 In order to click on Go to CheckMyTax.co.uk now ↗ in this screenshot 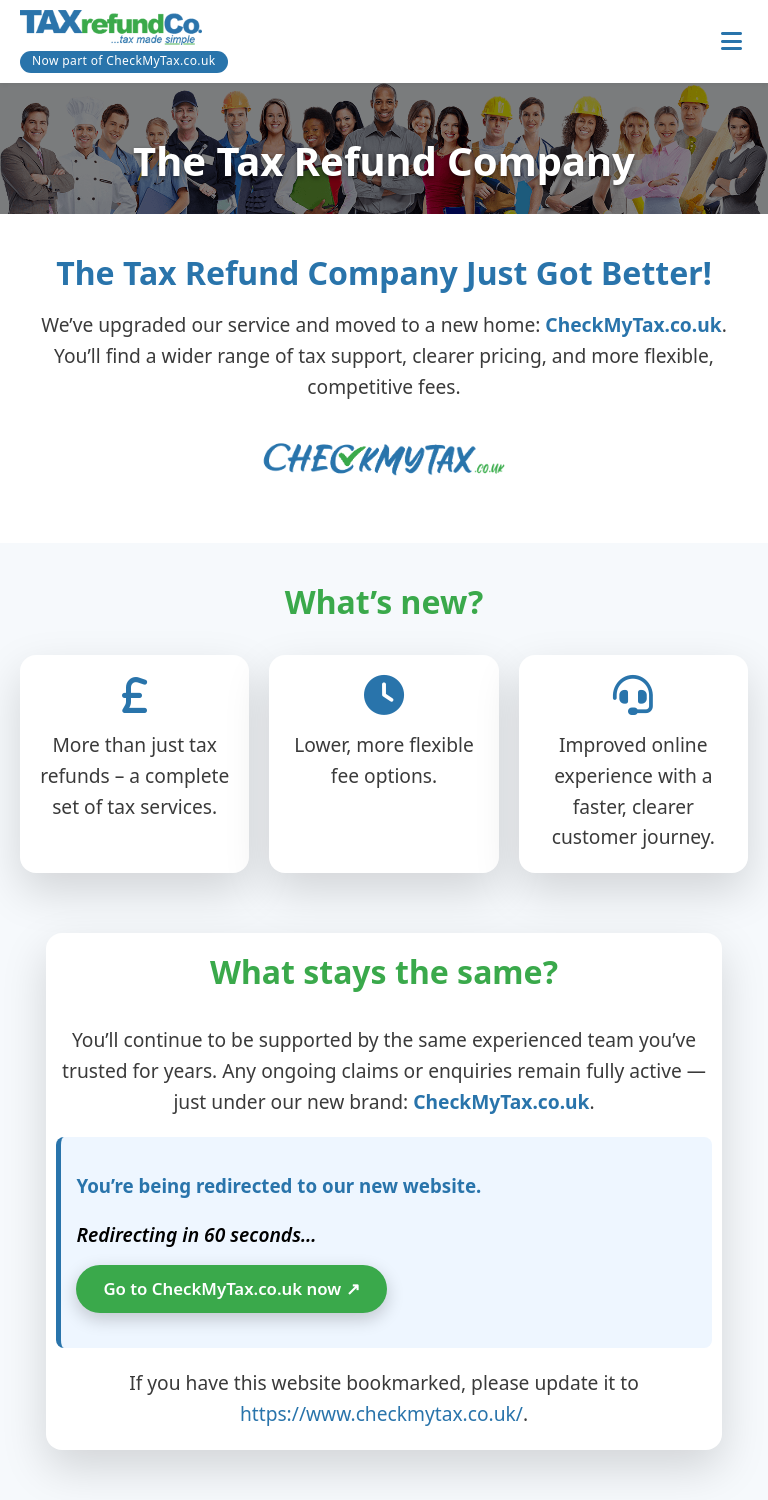, I will do `click(231, 1288)`.